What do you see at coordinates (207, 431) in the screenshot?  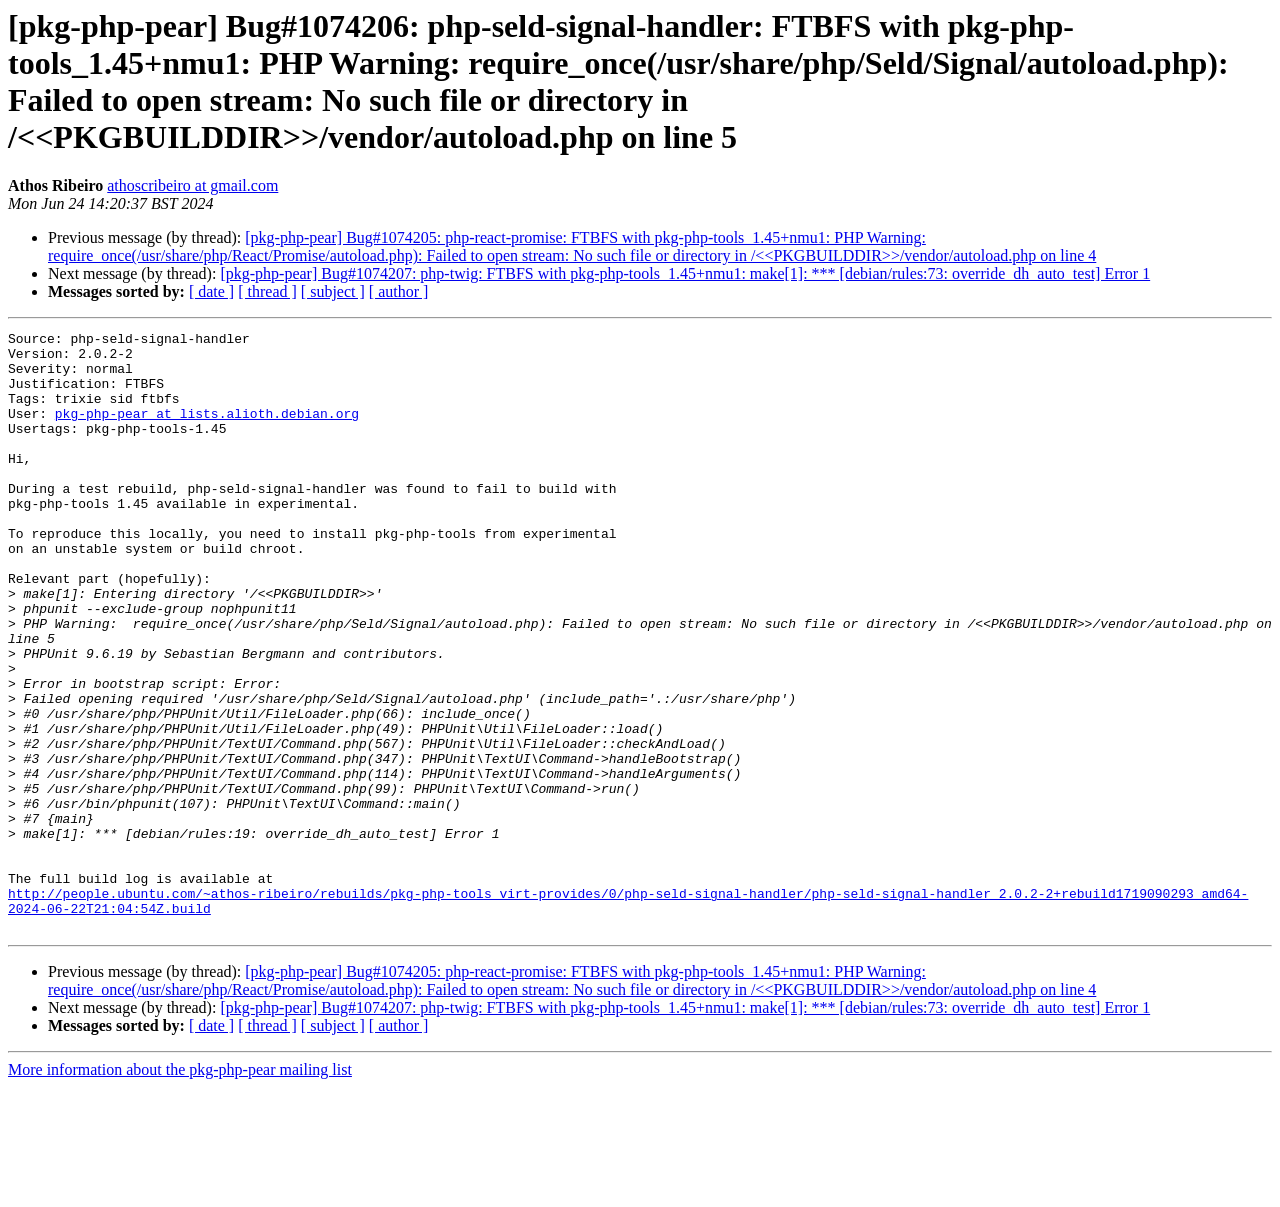 I see `pkg-php-pear at lists.alioth.debian.org` at bounding box center [207, 431].